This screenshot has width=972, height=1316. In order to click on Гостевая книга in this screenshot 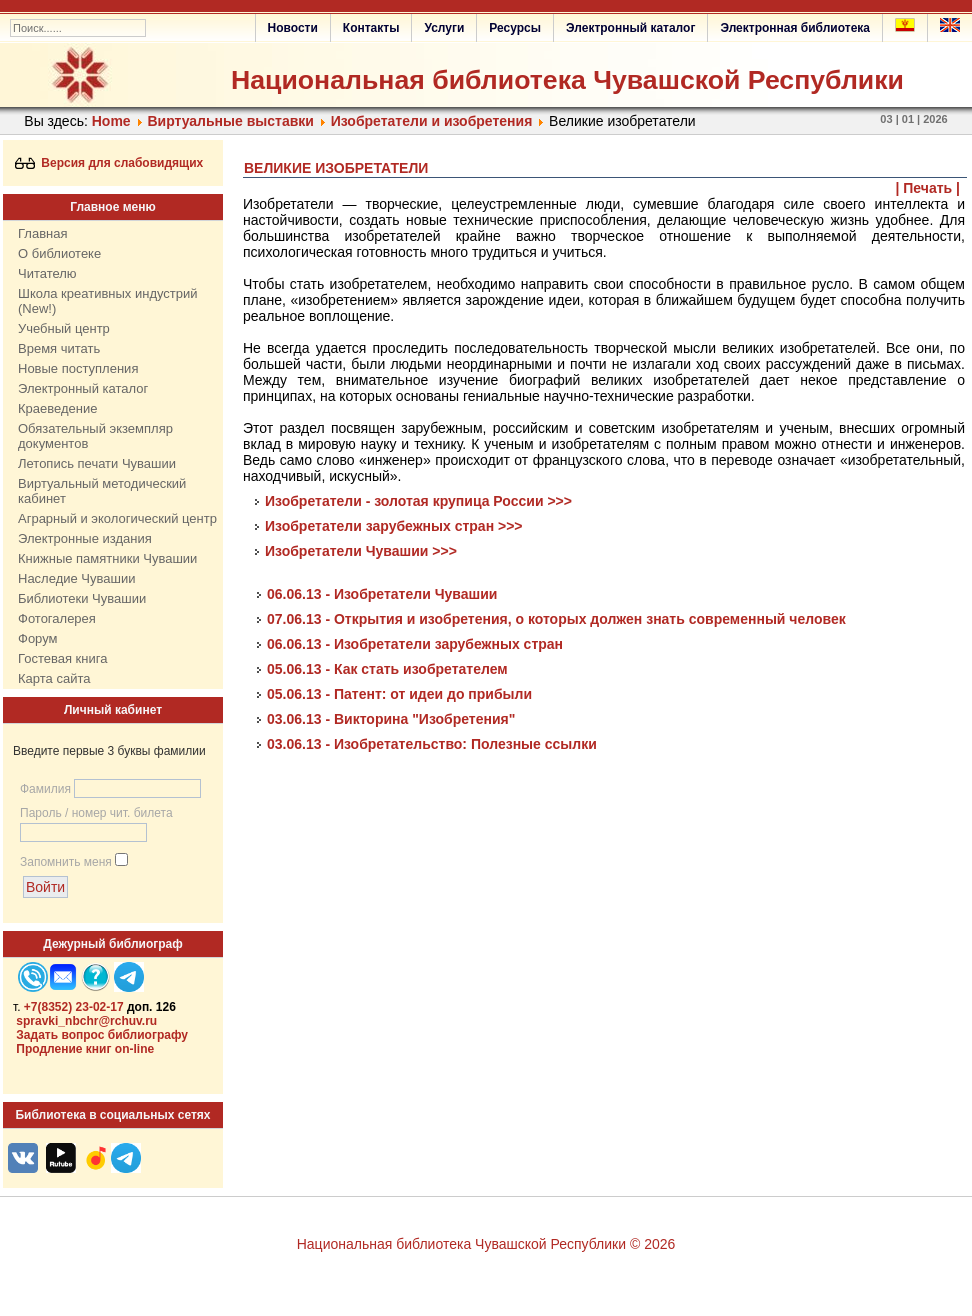, I will do `click(62, 658)`.